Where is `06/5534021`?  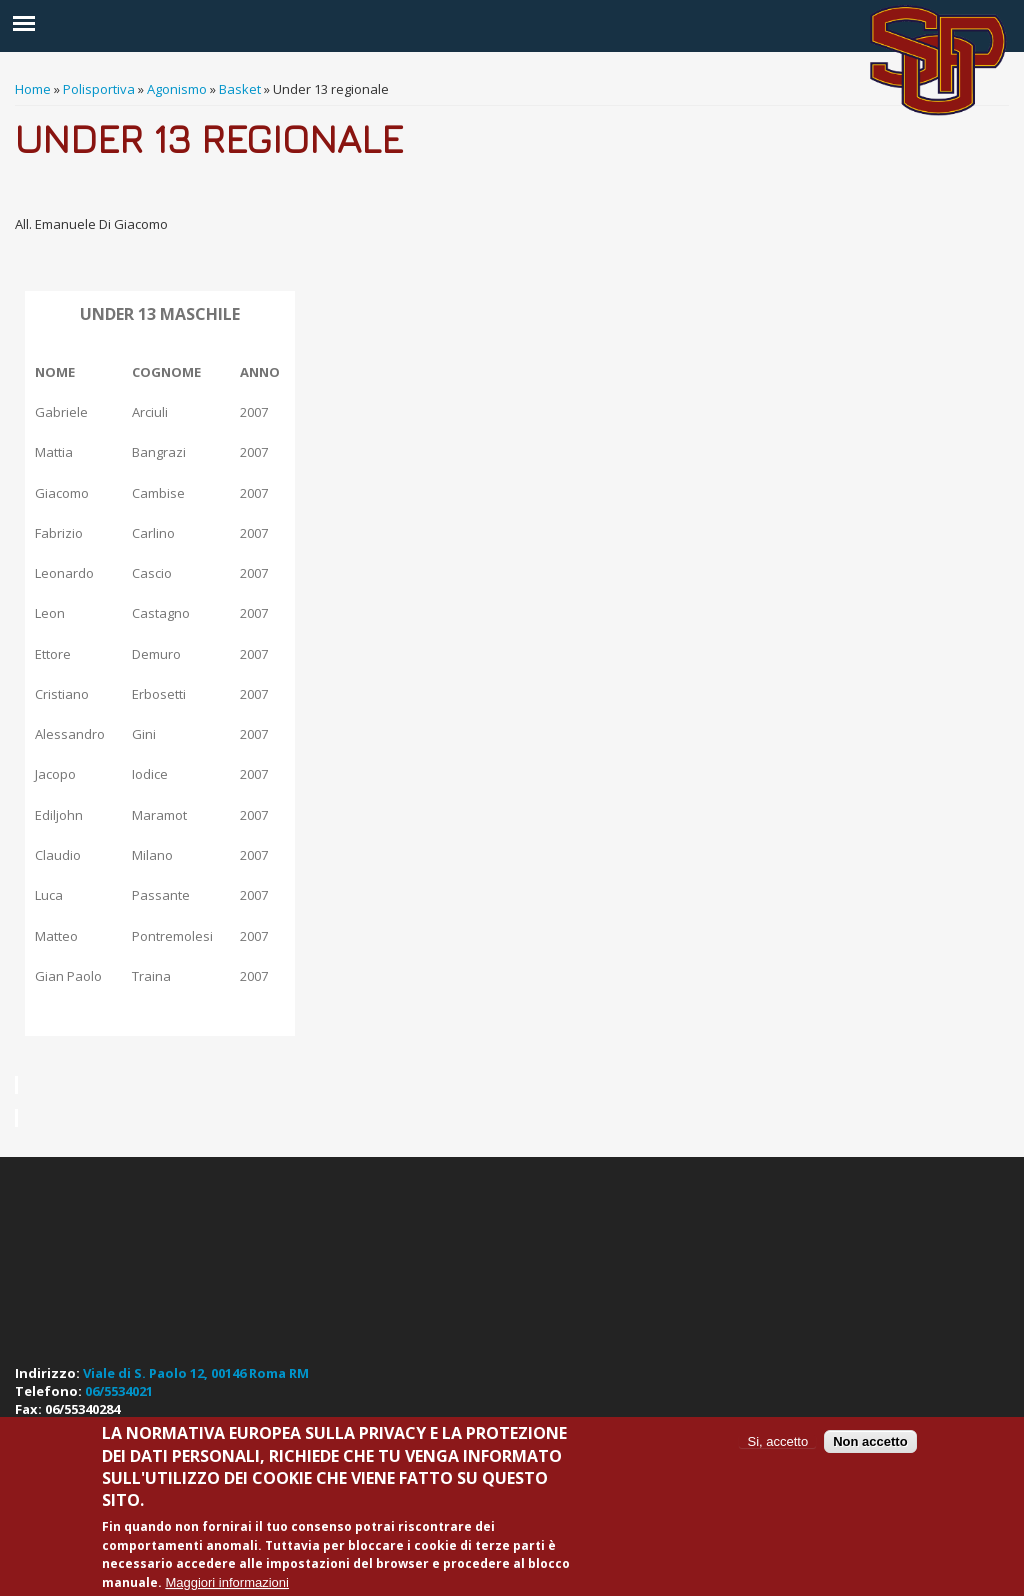
06/5534021 is located at coordinates (119, 1391).